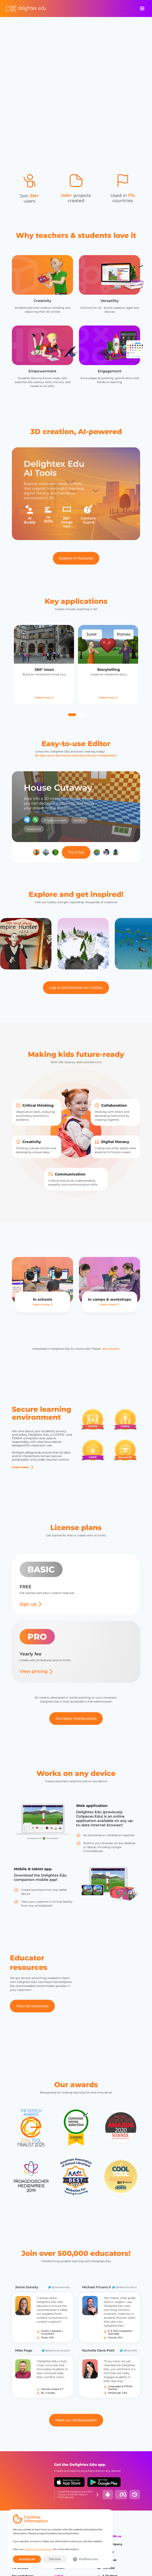 The image size is (152, 2576). I want to click on Contact, so click(108, 2552).